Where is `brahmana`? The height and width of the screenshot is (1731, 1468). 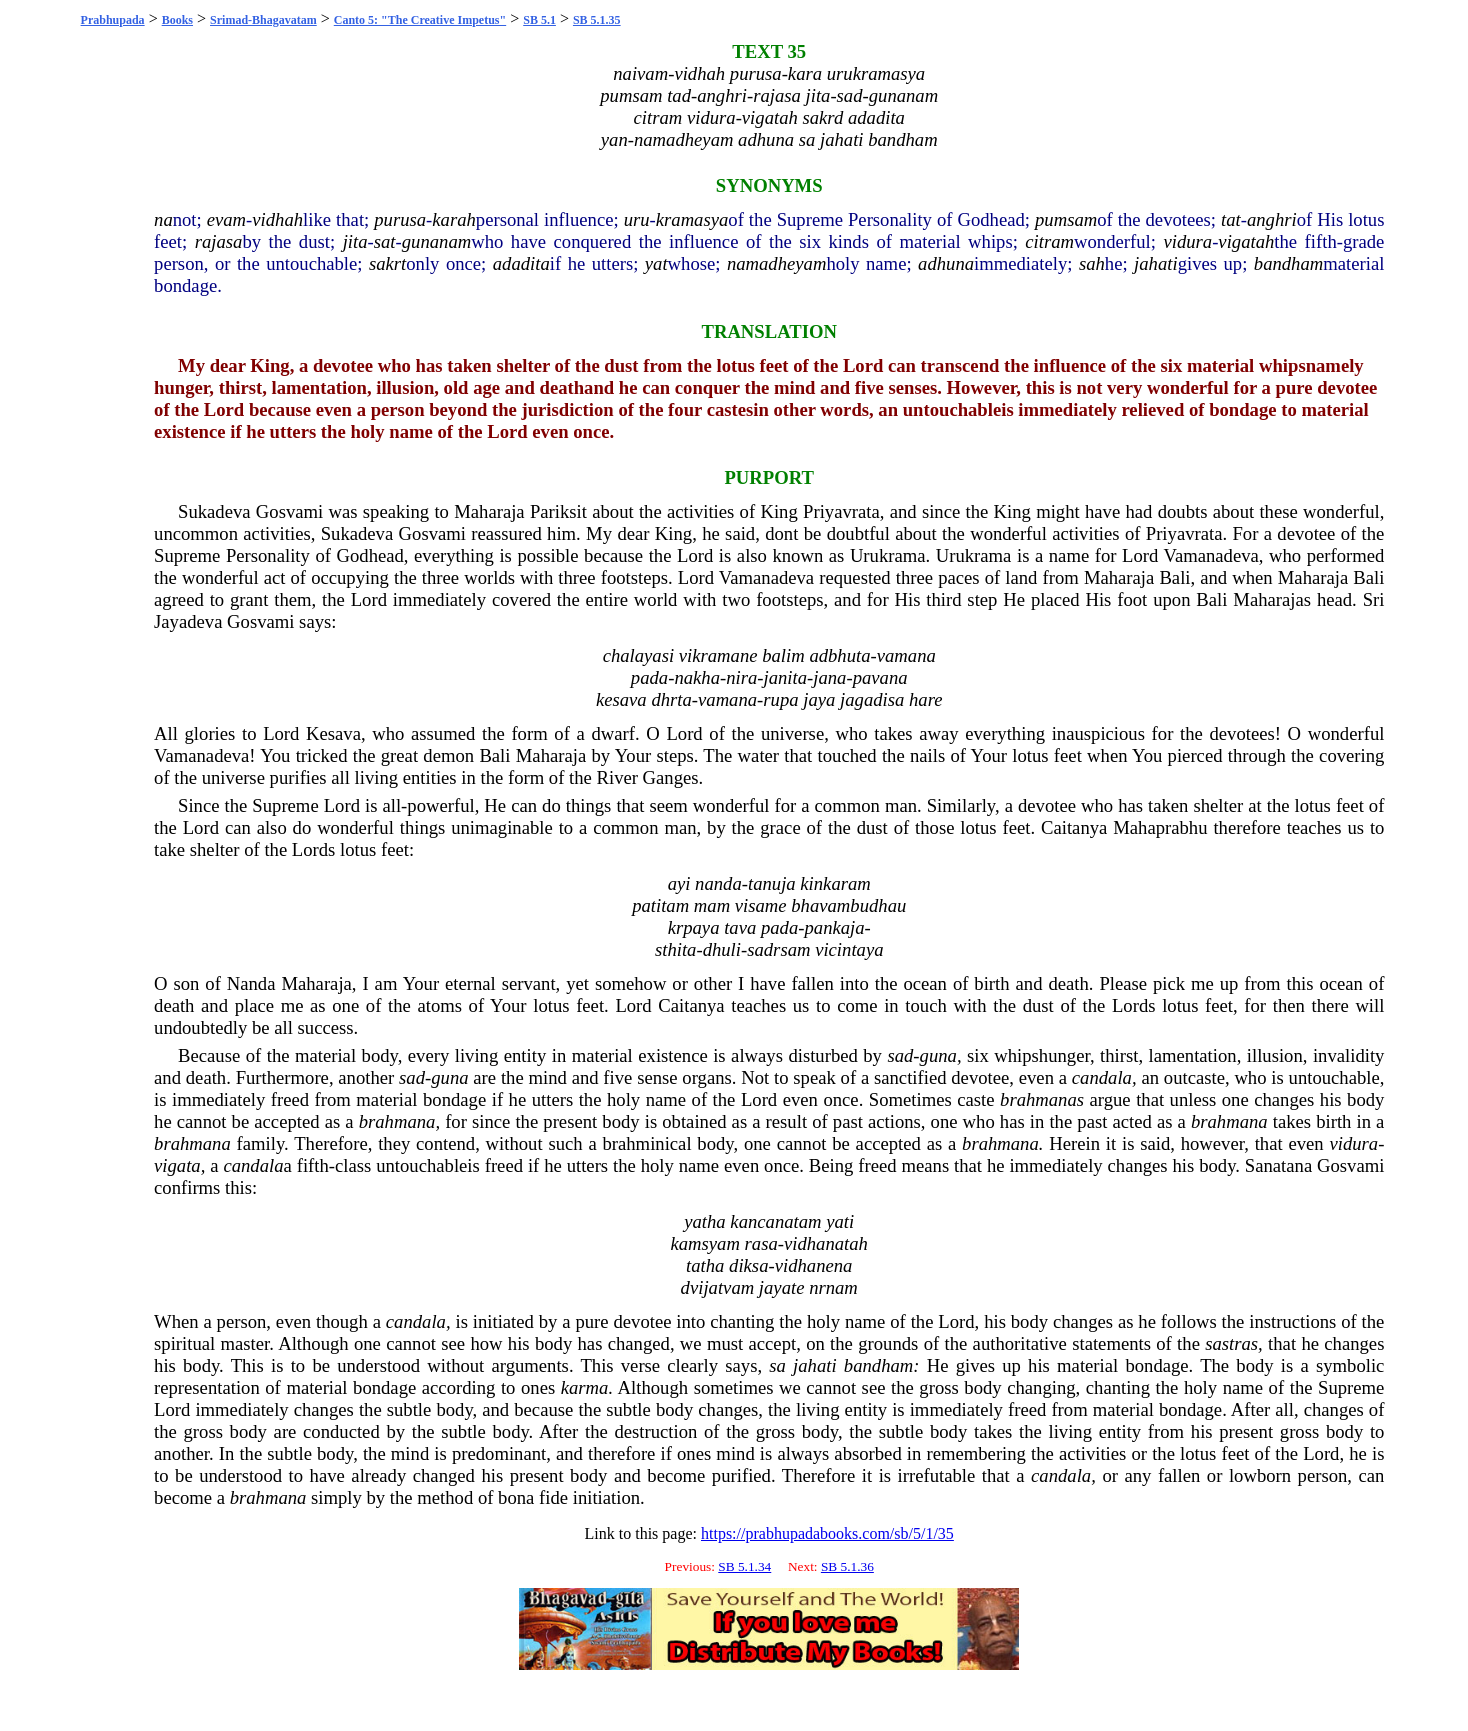
brahmana is located at coordinates (397, 1121).